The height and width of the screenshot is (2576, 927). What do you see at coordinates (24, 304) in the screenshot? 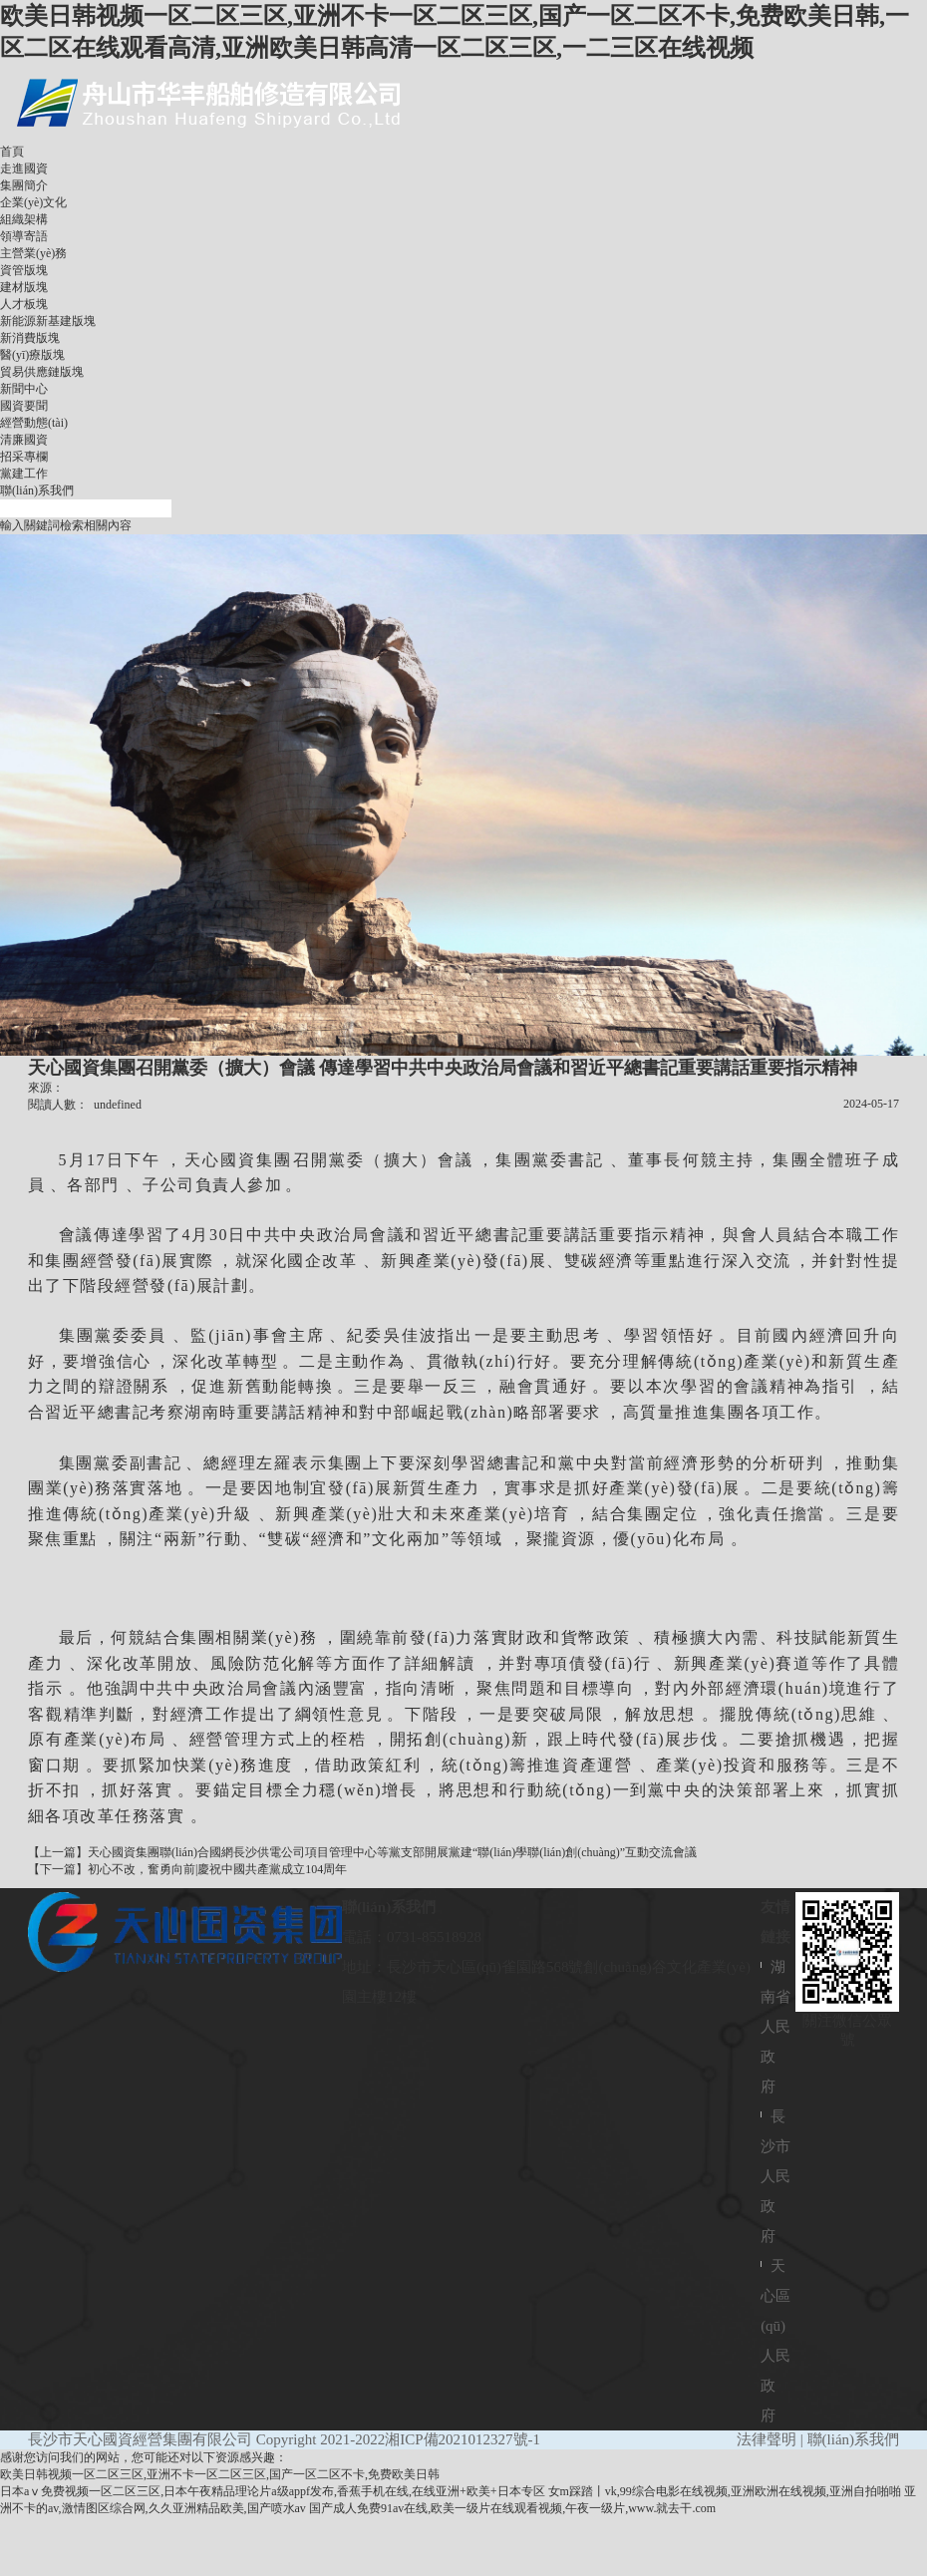
I see `人才板塊` at bounding box center [24, 304].